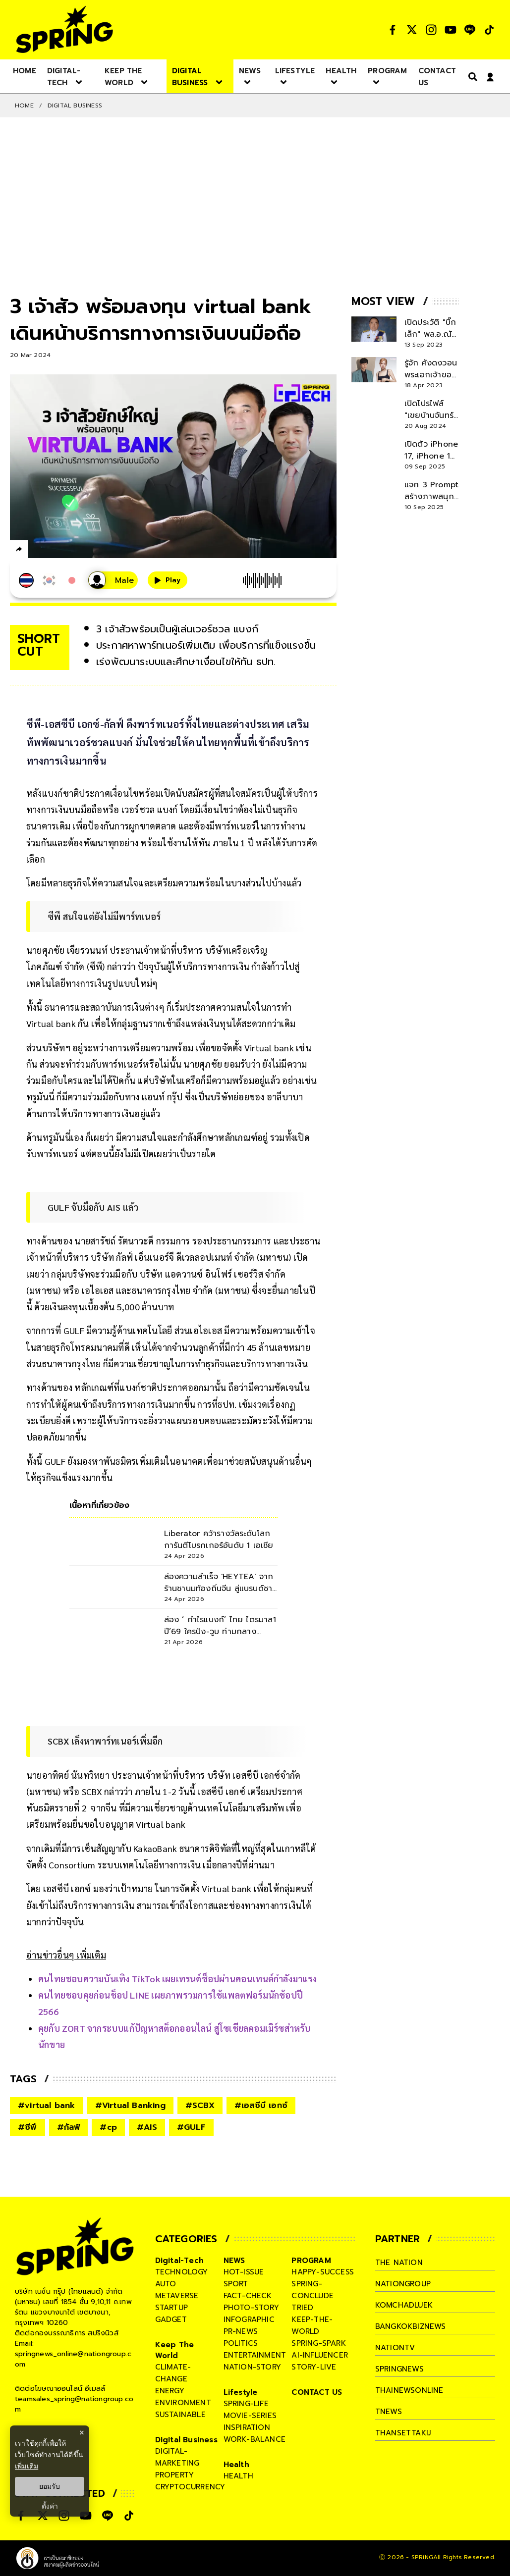  Describe the element at coordinates (234, 2260) in the screenshot. I see `NEWS` at that location.